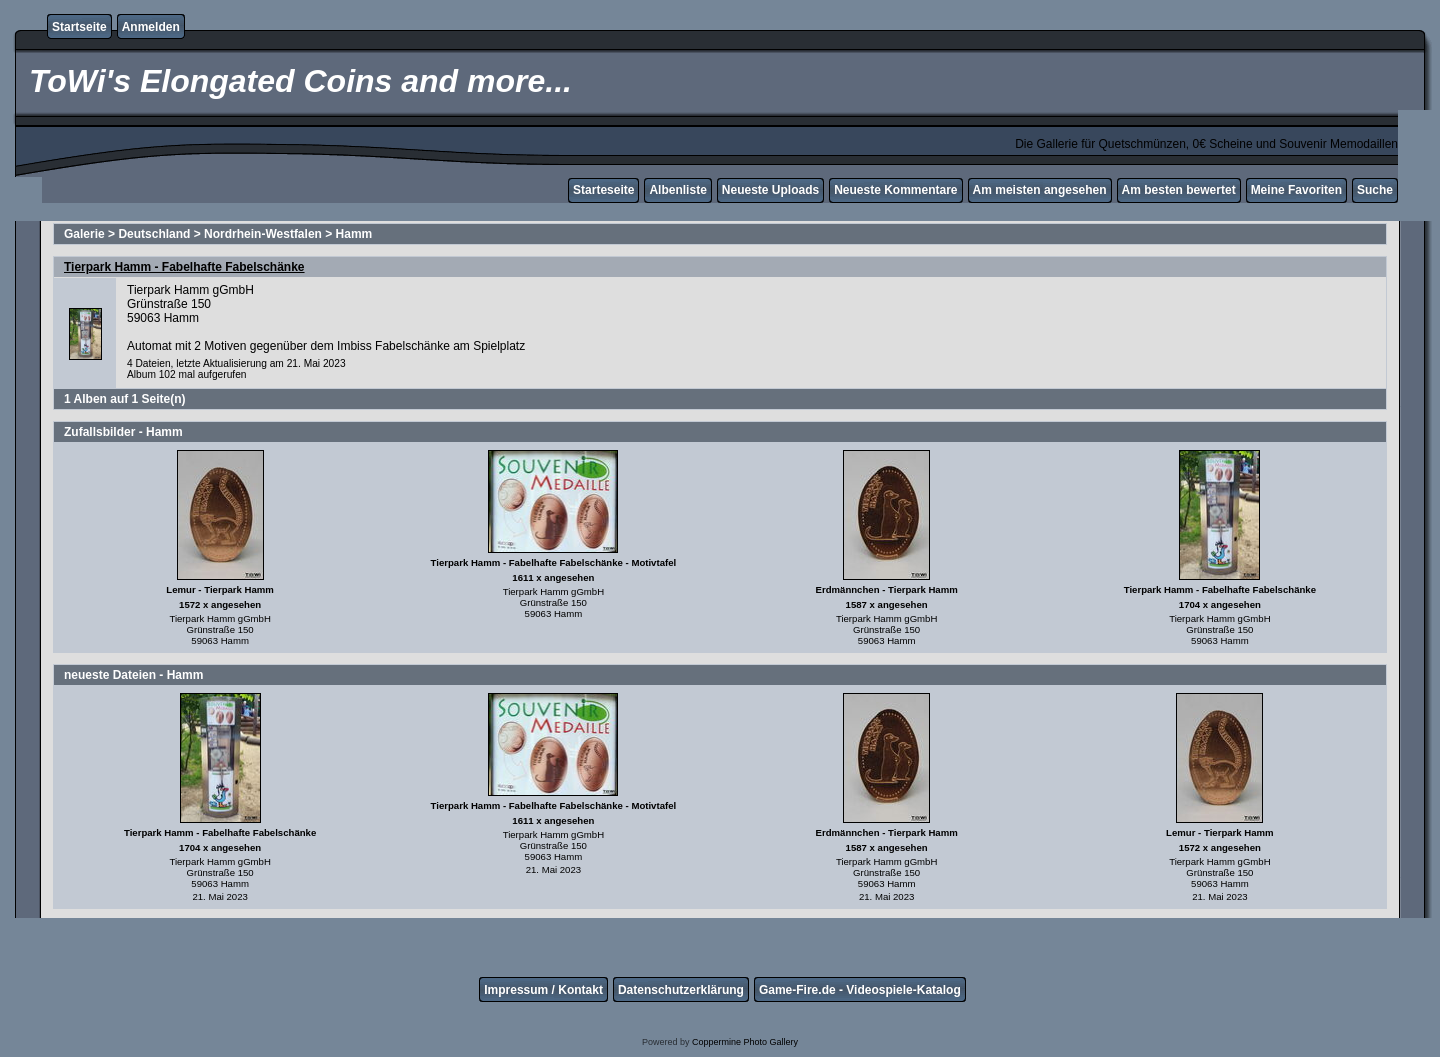 Image resolution: width=1440 pixels, height=1057 pixels. What do you see at coordinates (677, 190) in the screenshot?
I see `Albenliste` at bounding box center [677, 190].